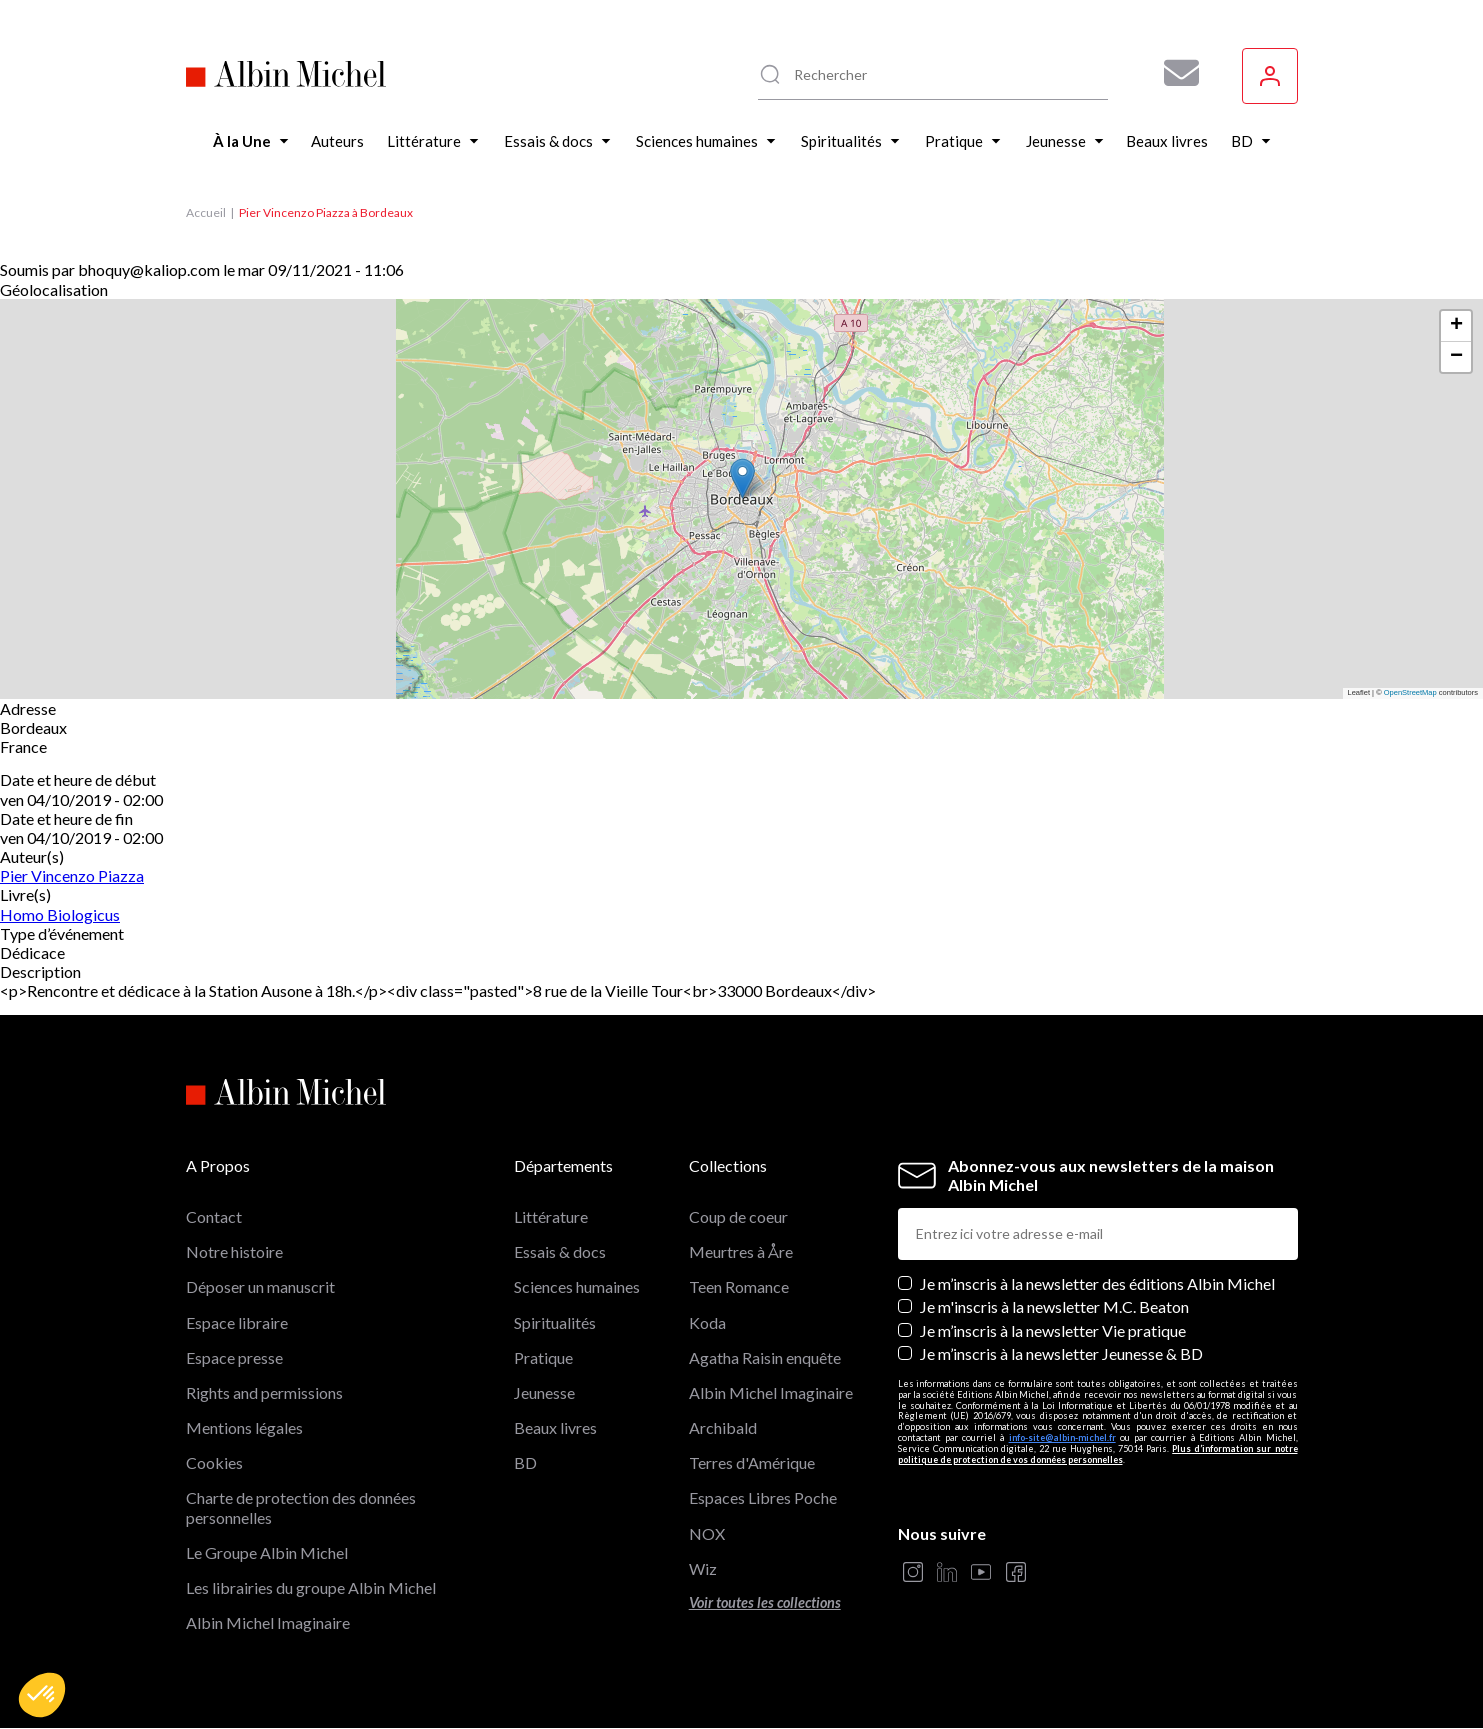  Describe the element at coordinates (268, 1622) in the screenshot. I see `Albin Michel Imaginaire` at that location.